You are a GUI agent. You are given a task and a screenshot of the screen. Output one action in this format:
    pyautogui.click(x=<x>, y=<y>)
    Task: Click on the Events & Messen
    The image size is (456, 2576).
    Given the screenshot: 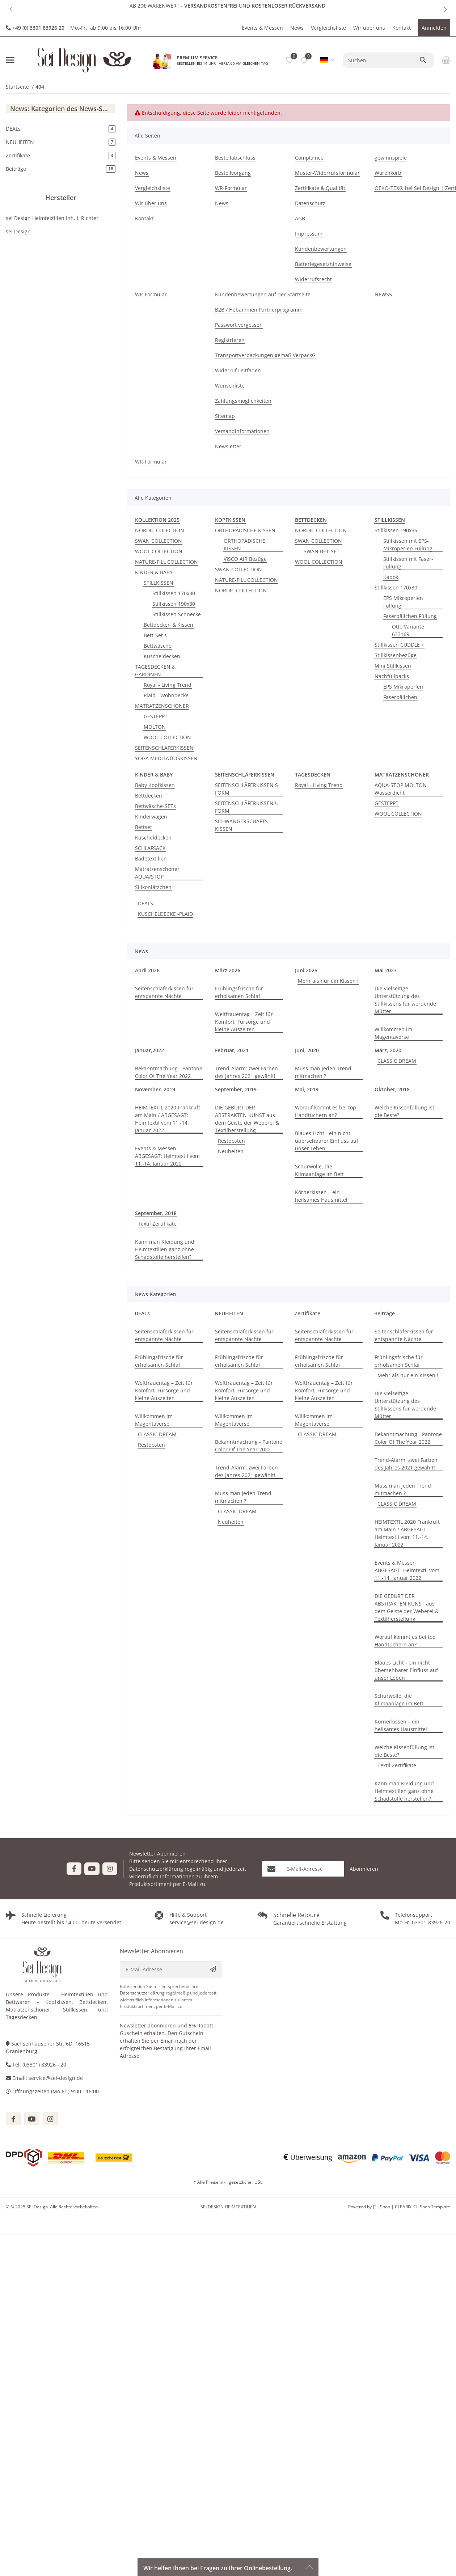 What is the action you would take?
    pyautogui.click(x=262, y=27)
    